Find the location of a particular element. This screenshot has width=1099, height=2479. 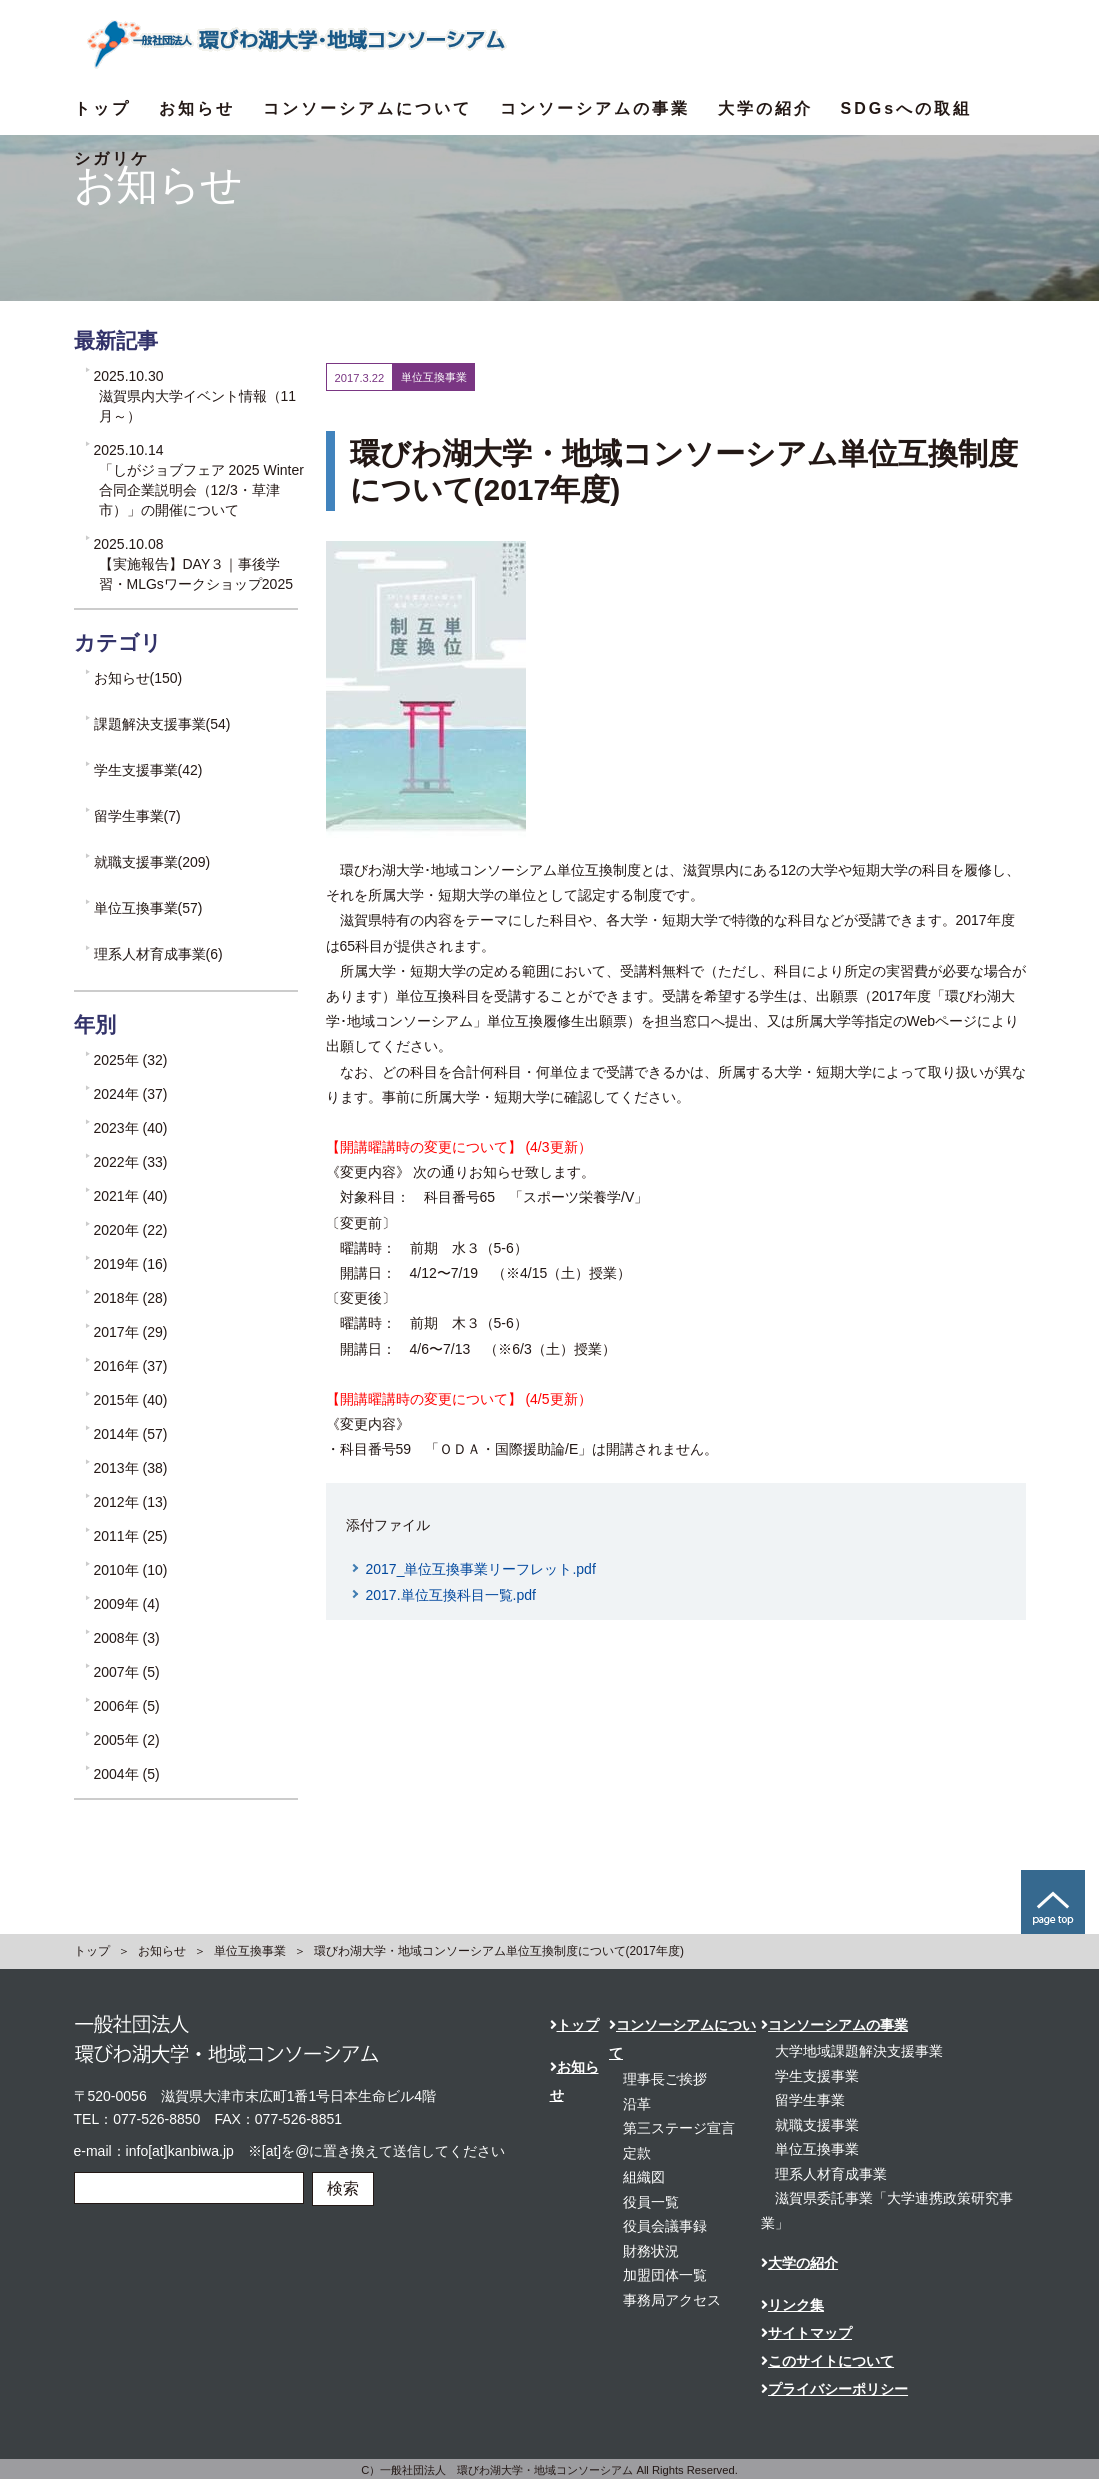

2017_単位互換事業リーフレット.pdf is located at coordinates (481, 1569).